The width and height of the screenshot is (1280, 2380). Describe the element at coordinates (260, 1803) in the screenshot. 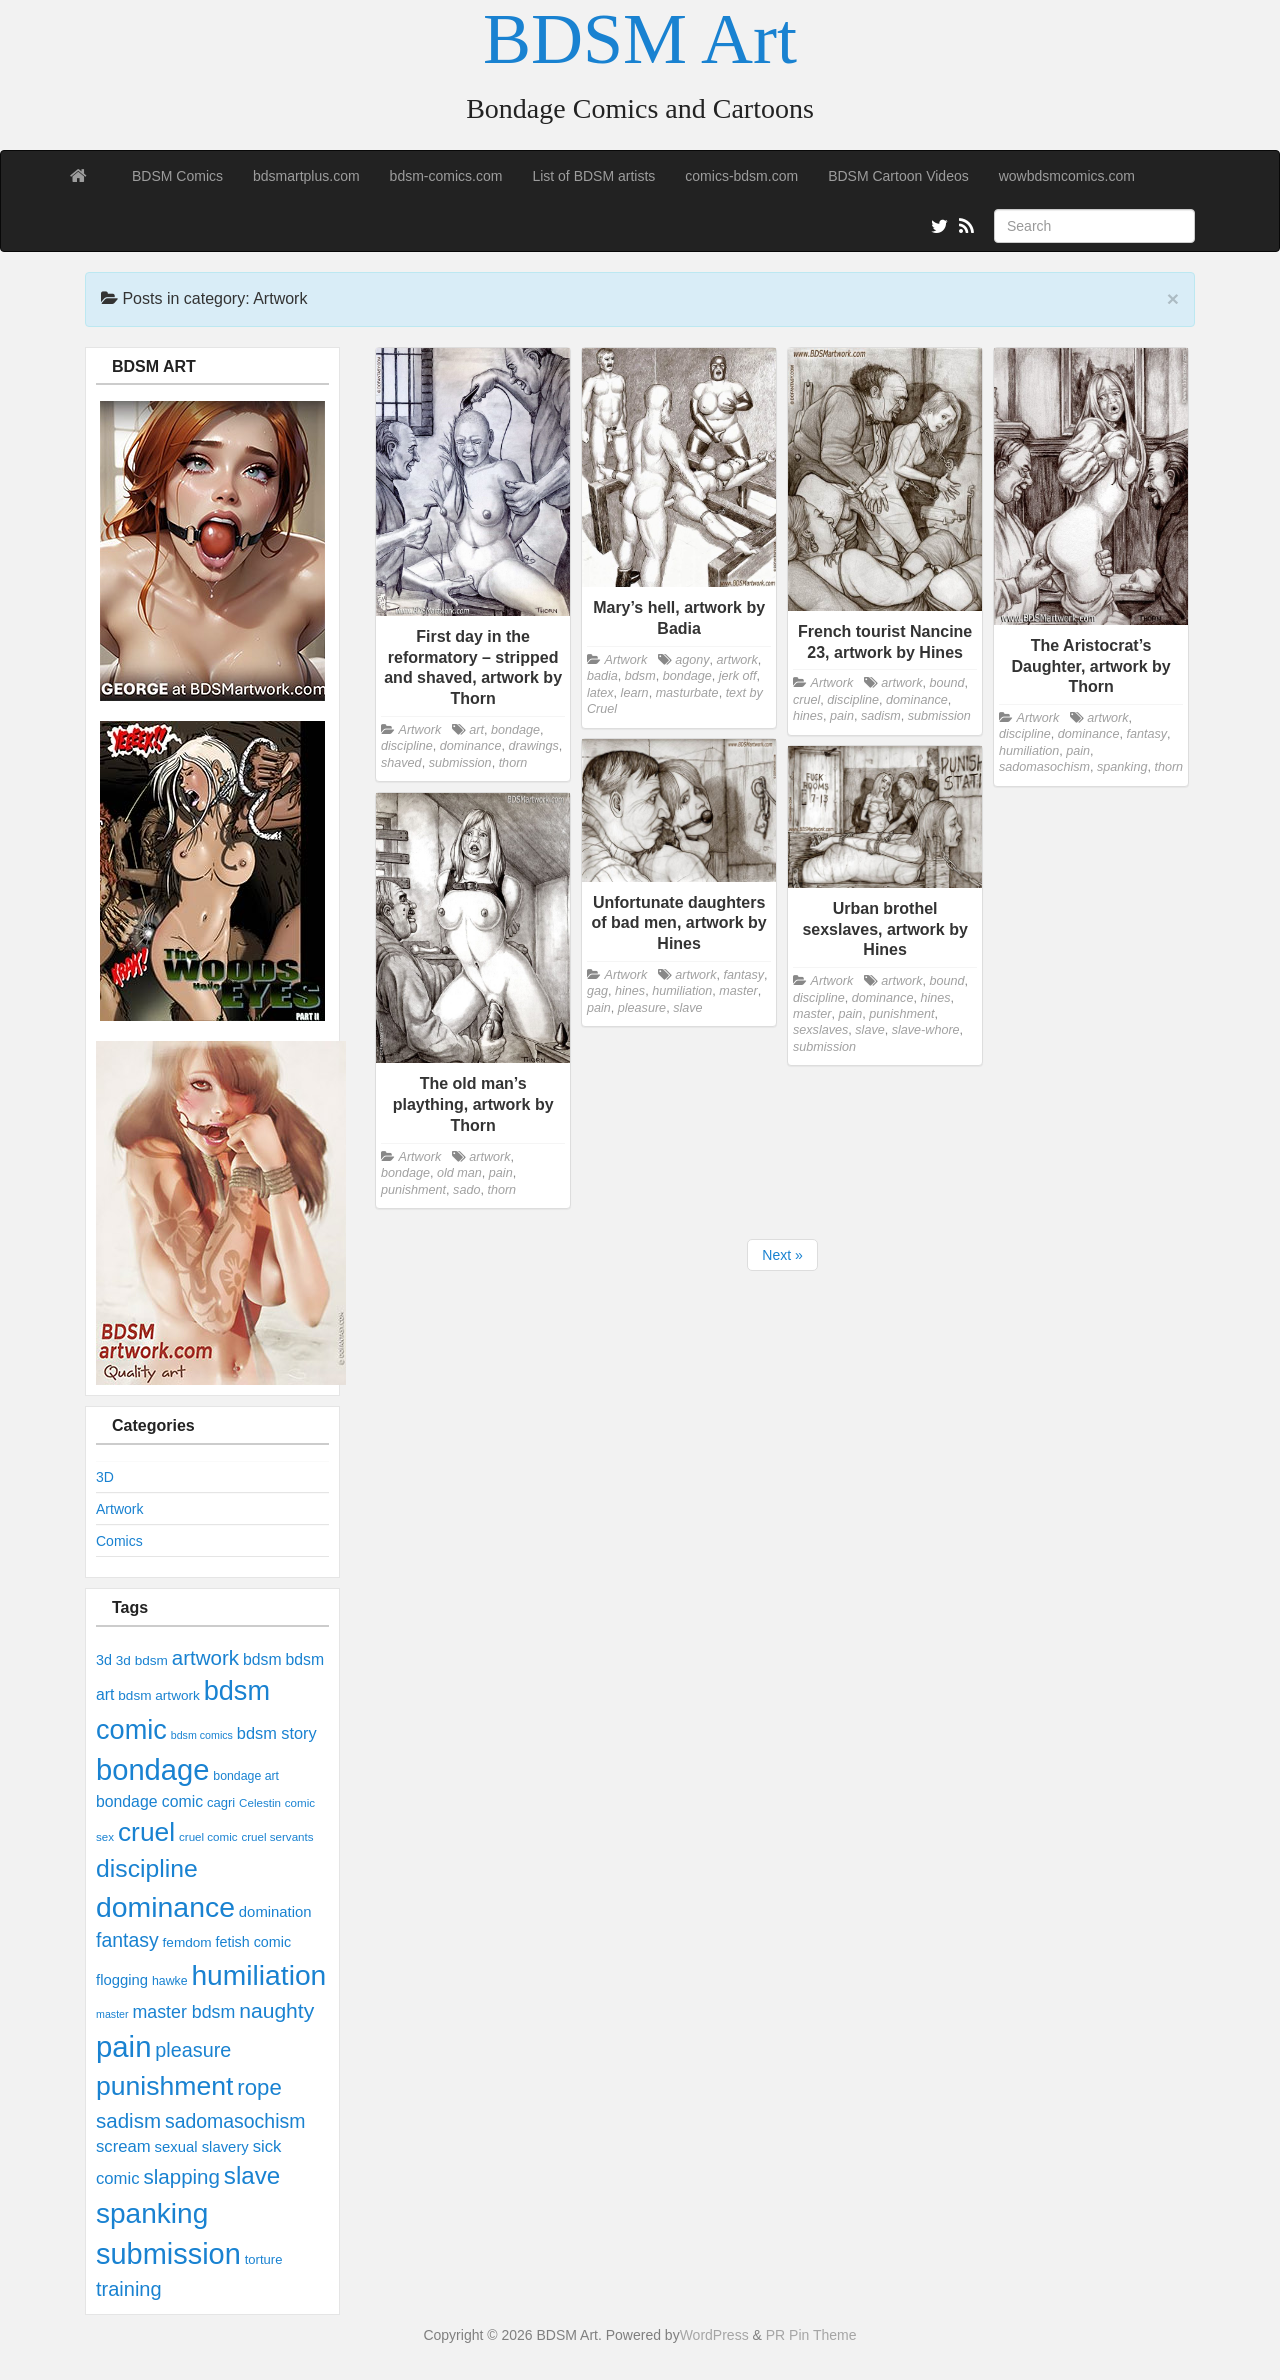

I see `Celestin` at that location.